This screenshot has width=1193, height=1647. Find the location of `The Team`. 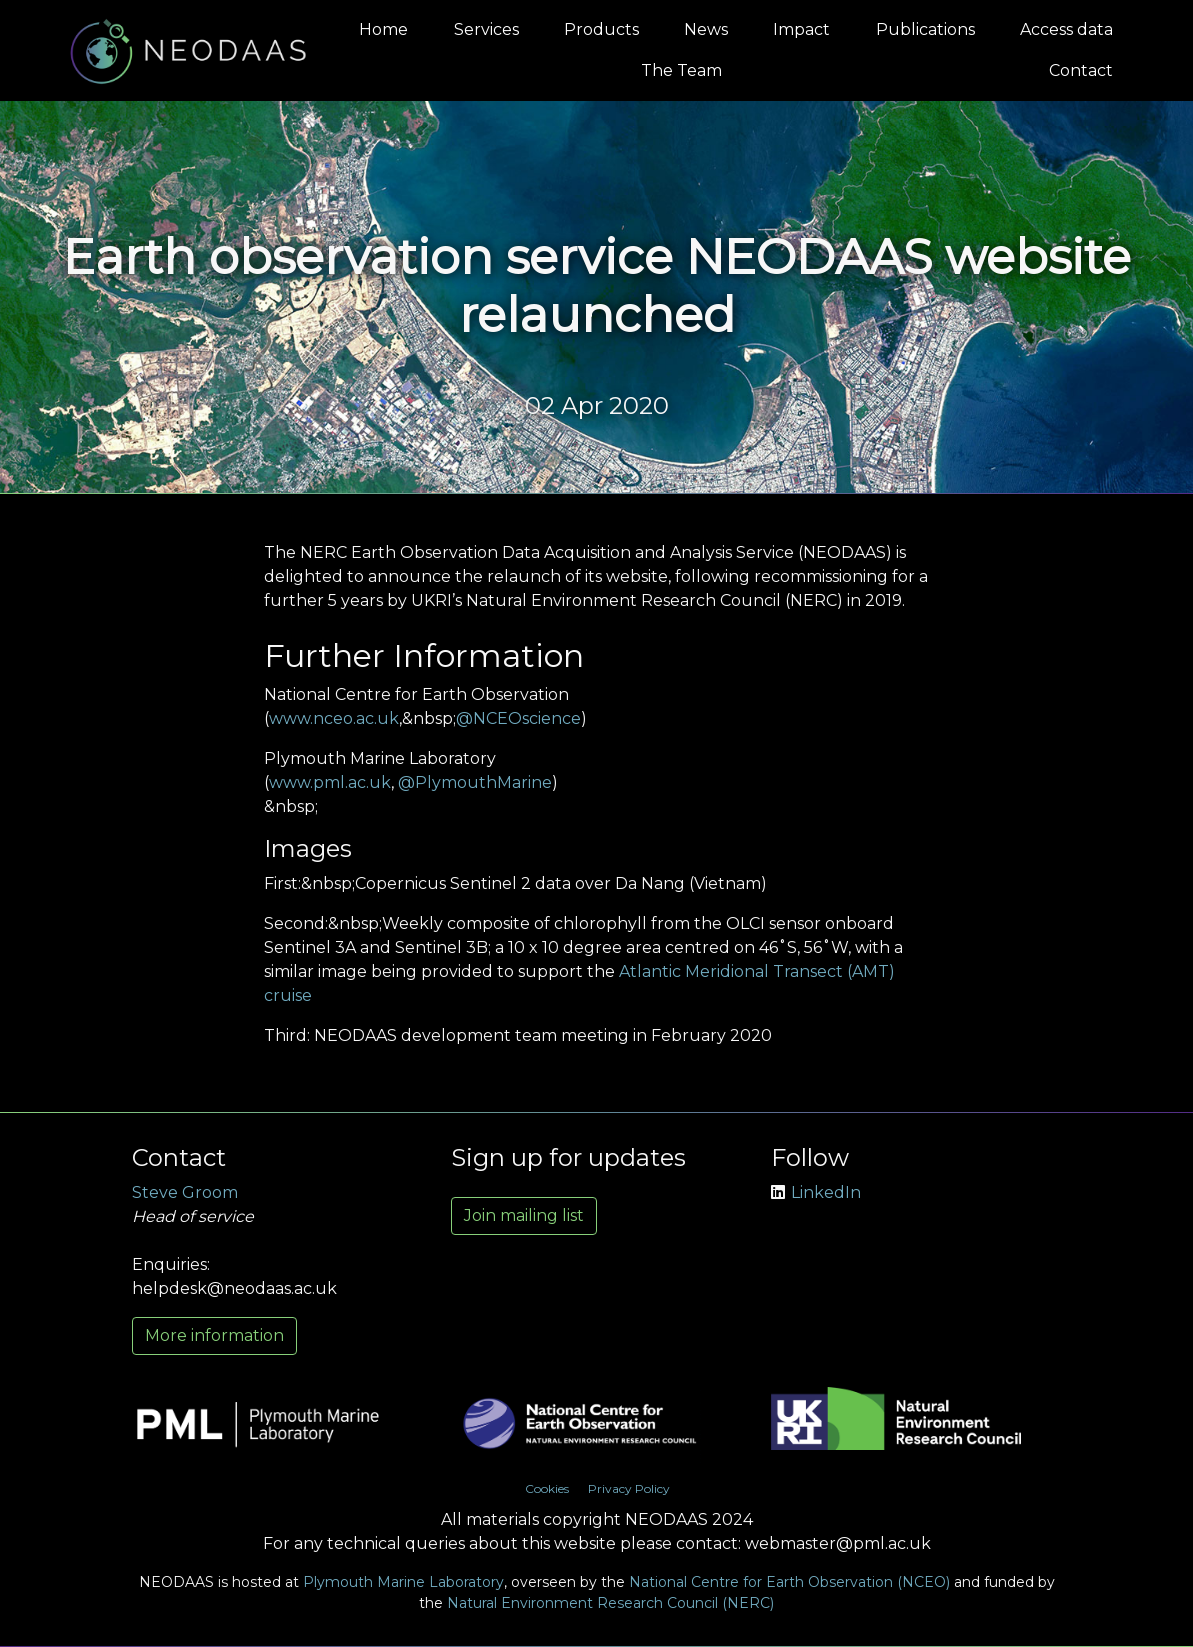

The Team is located at coordinates (681, 70).